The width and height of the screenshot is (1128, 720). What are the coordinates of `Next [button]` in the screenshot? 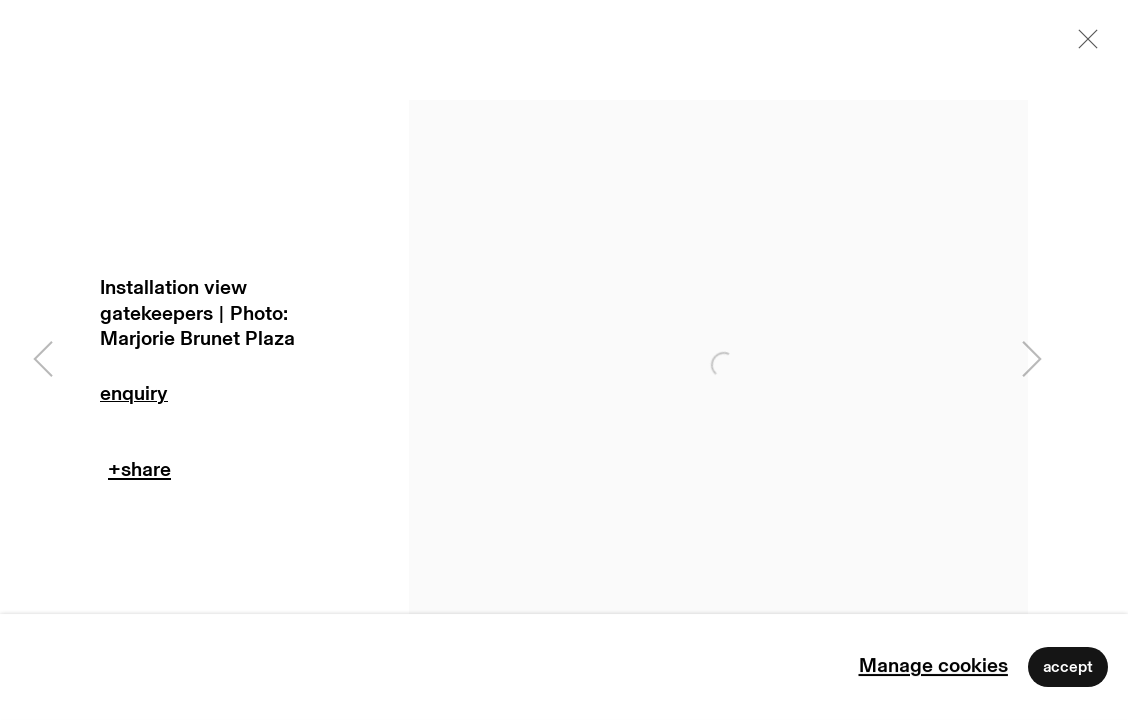 It's located at (1032, 360).